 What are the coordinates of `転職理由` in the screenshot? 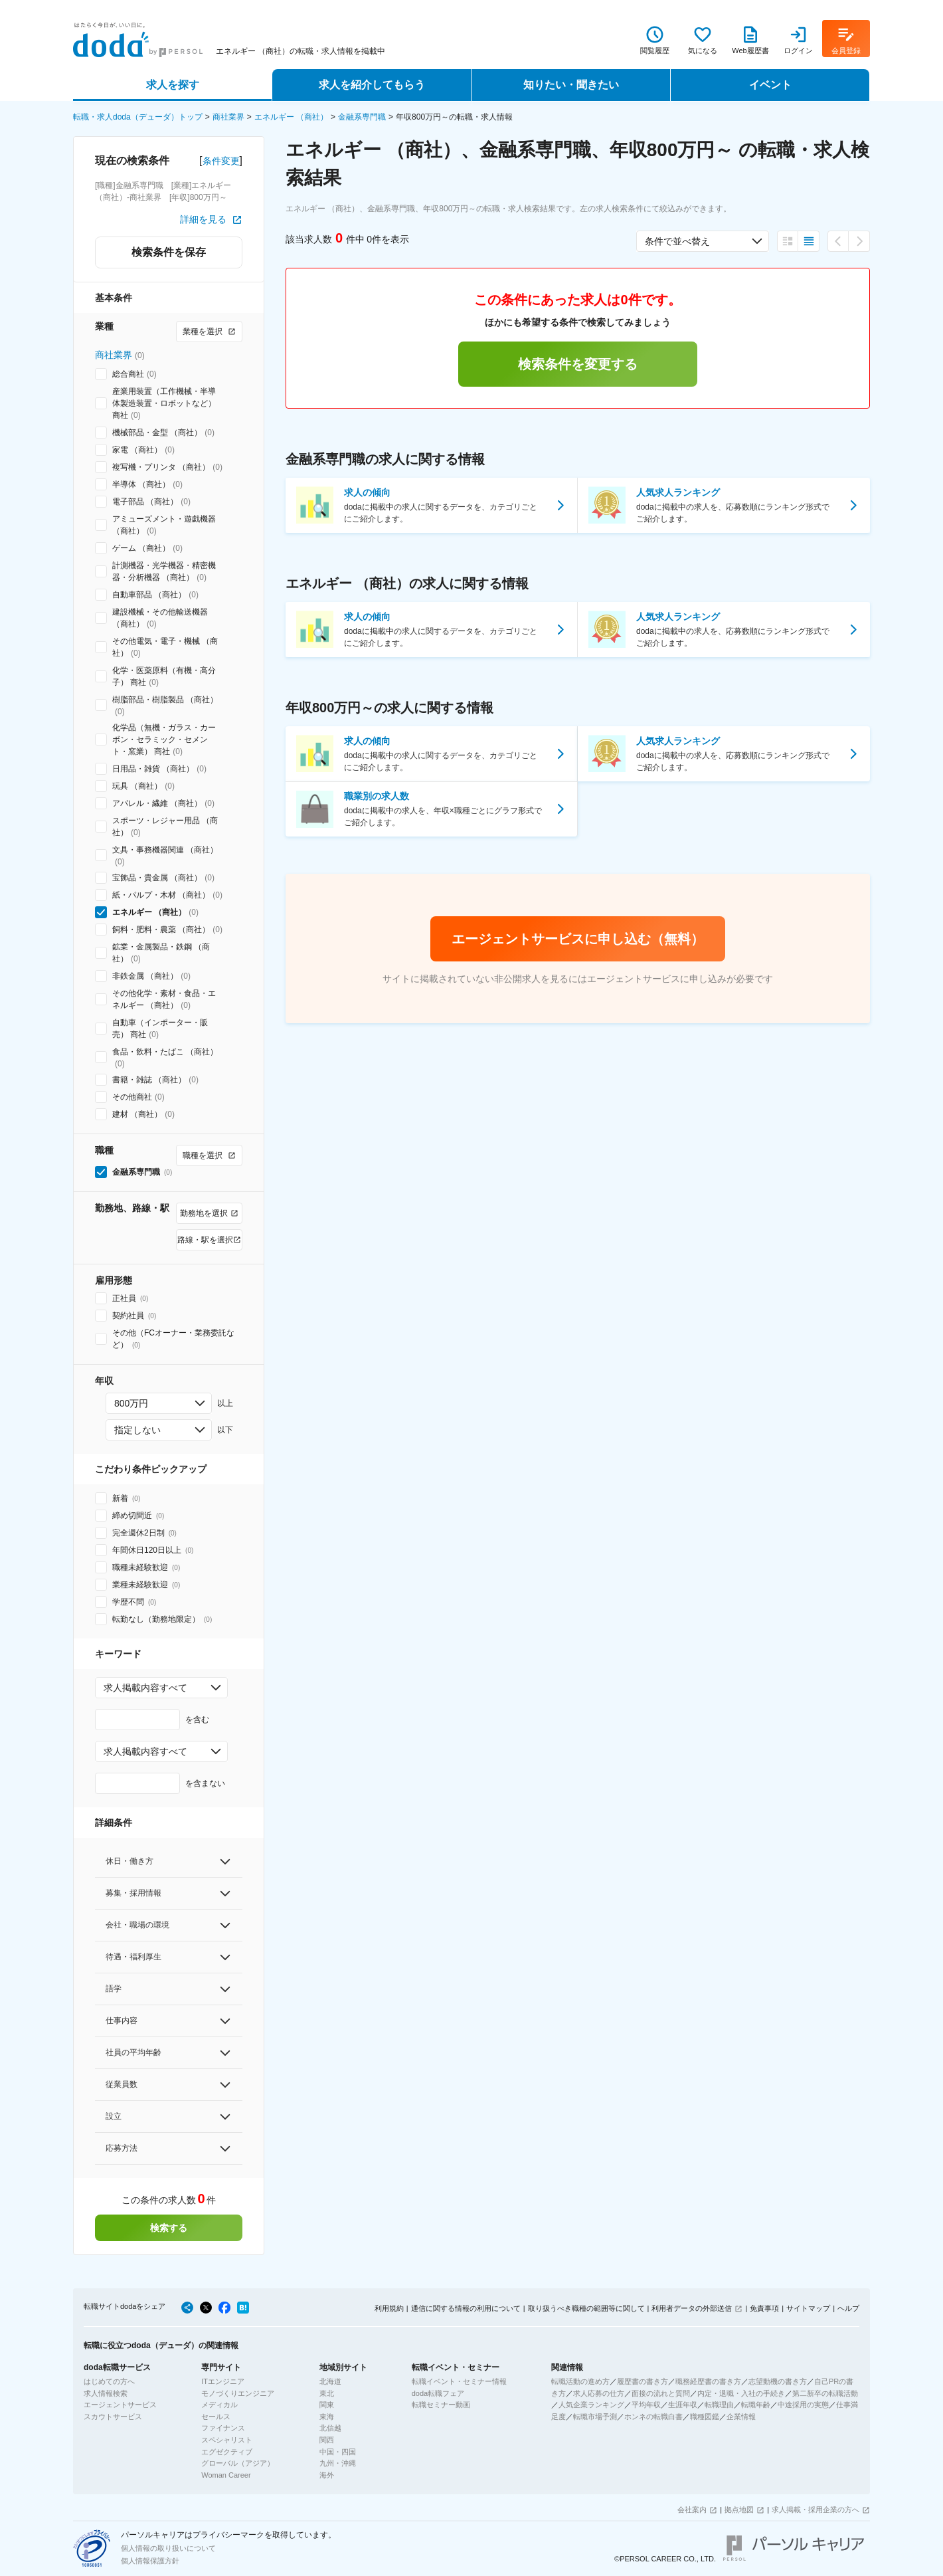 It's located at (719, 2405).